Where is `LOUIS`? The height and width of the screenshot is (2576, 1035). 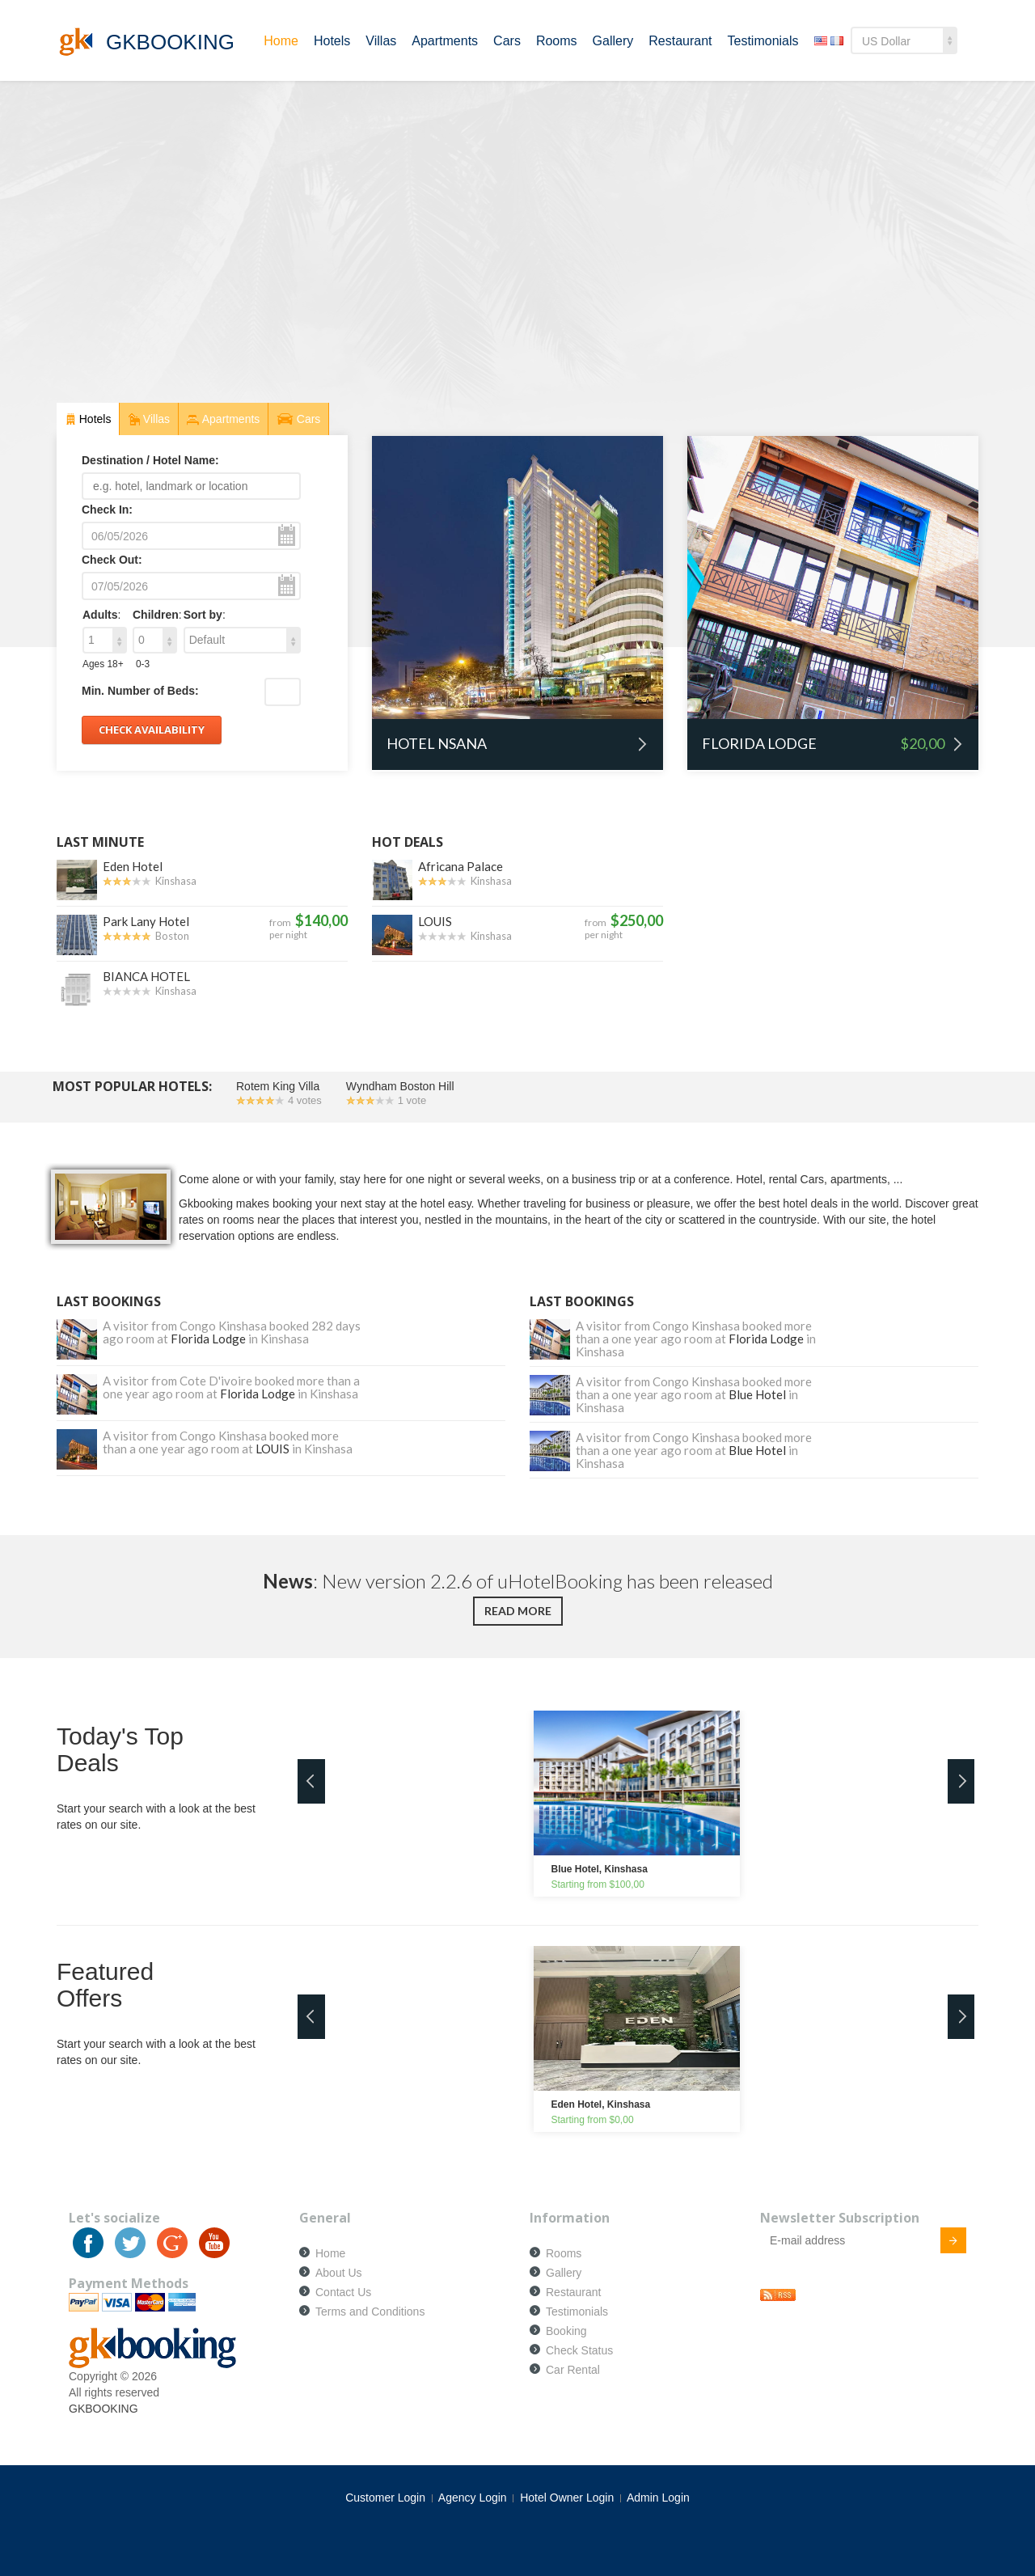 LOUIS is located at coordinates (435, 921).